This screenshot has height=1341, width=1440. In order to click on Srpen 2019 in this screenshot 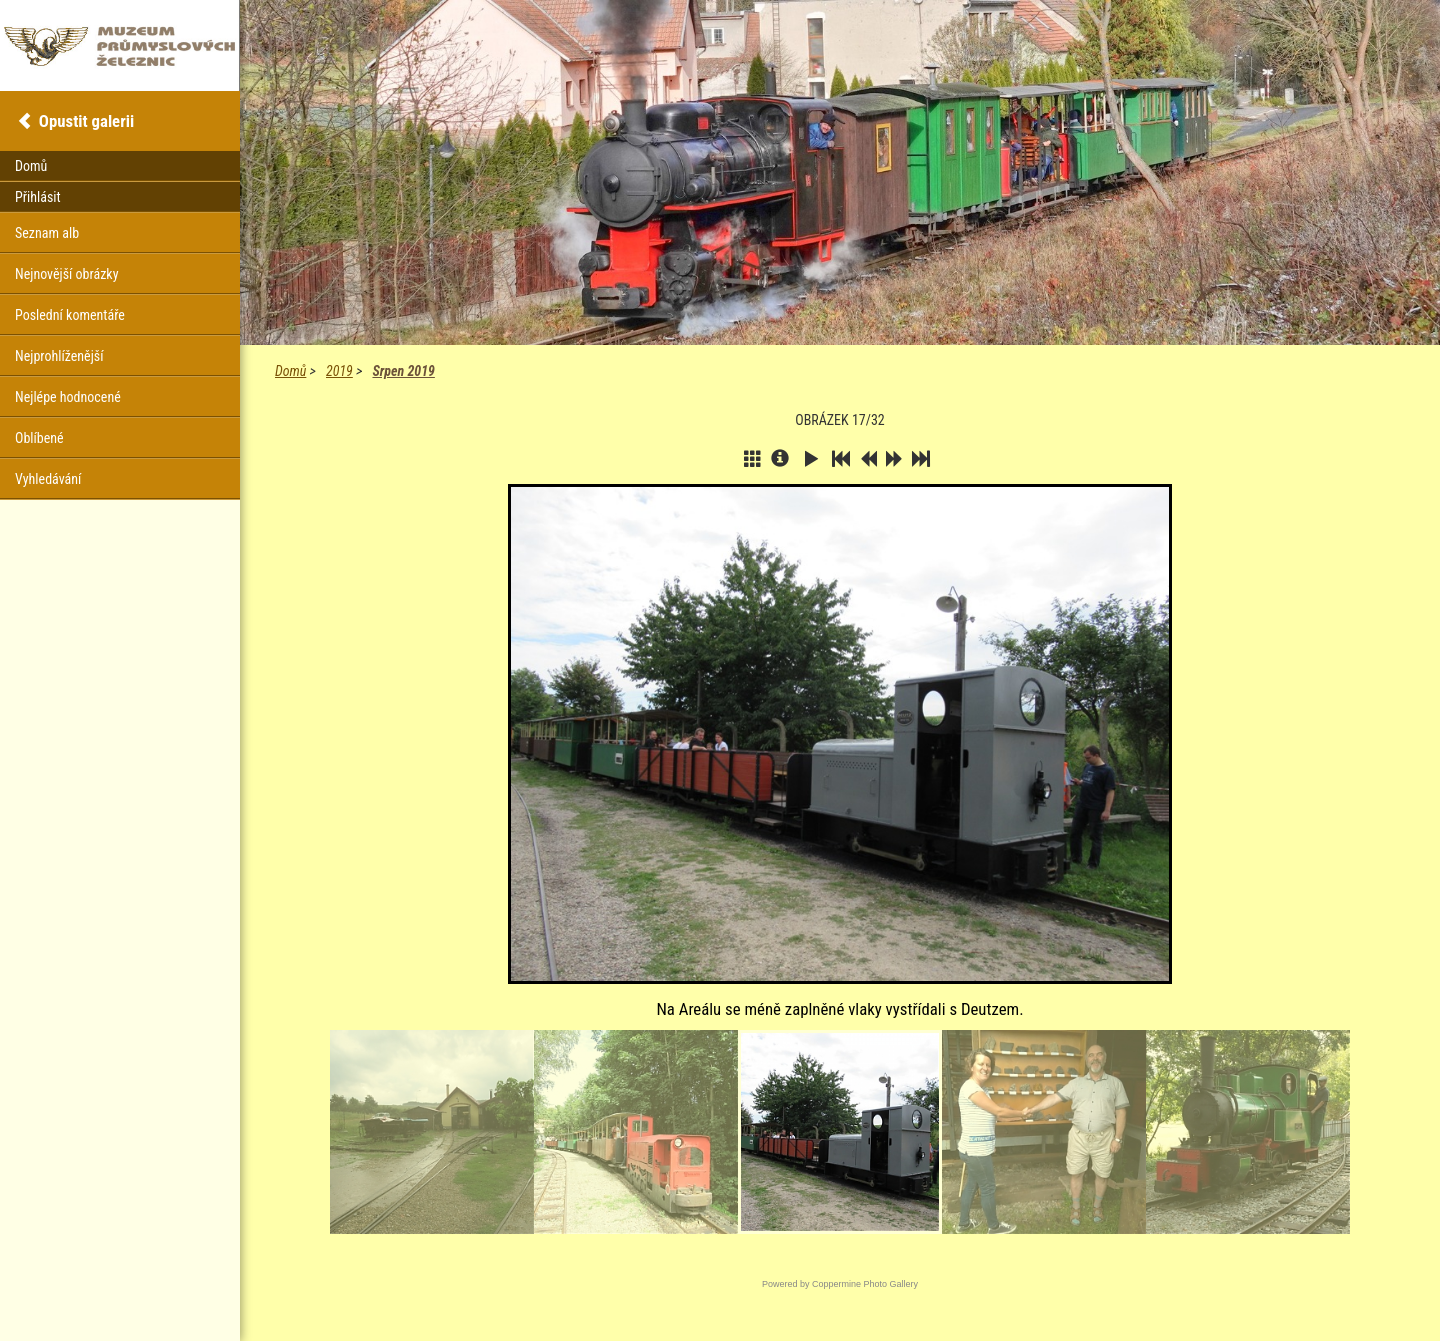, I will do `click(403, 371)`.